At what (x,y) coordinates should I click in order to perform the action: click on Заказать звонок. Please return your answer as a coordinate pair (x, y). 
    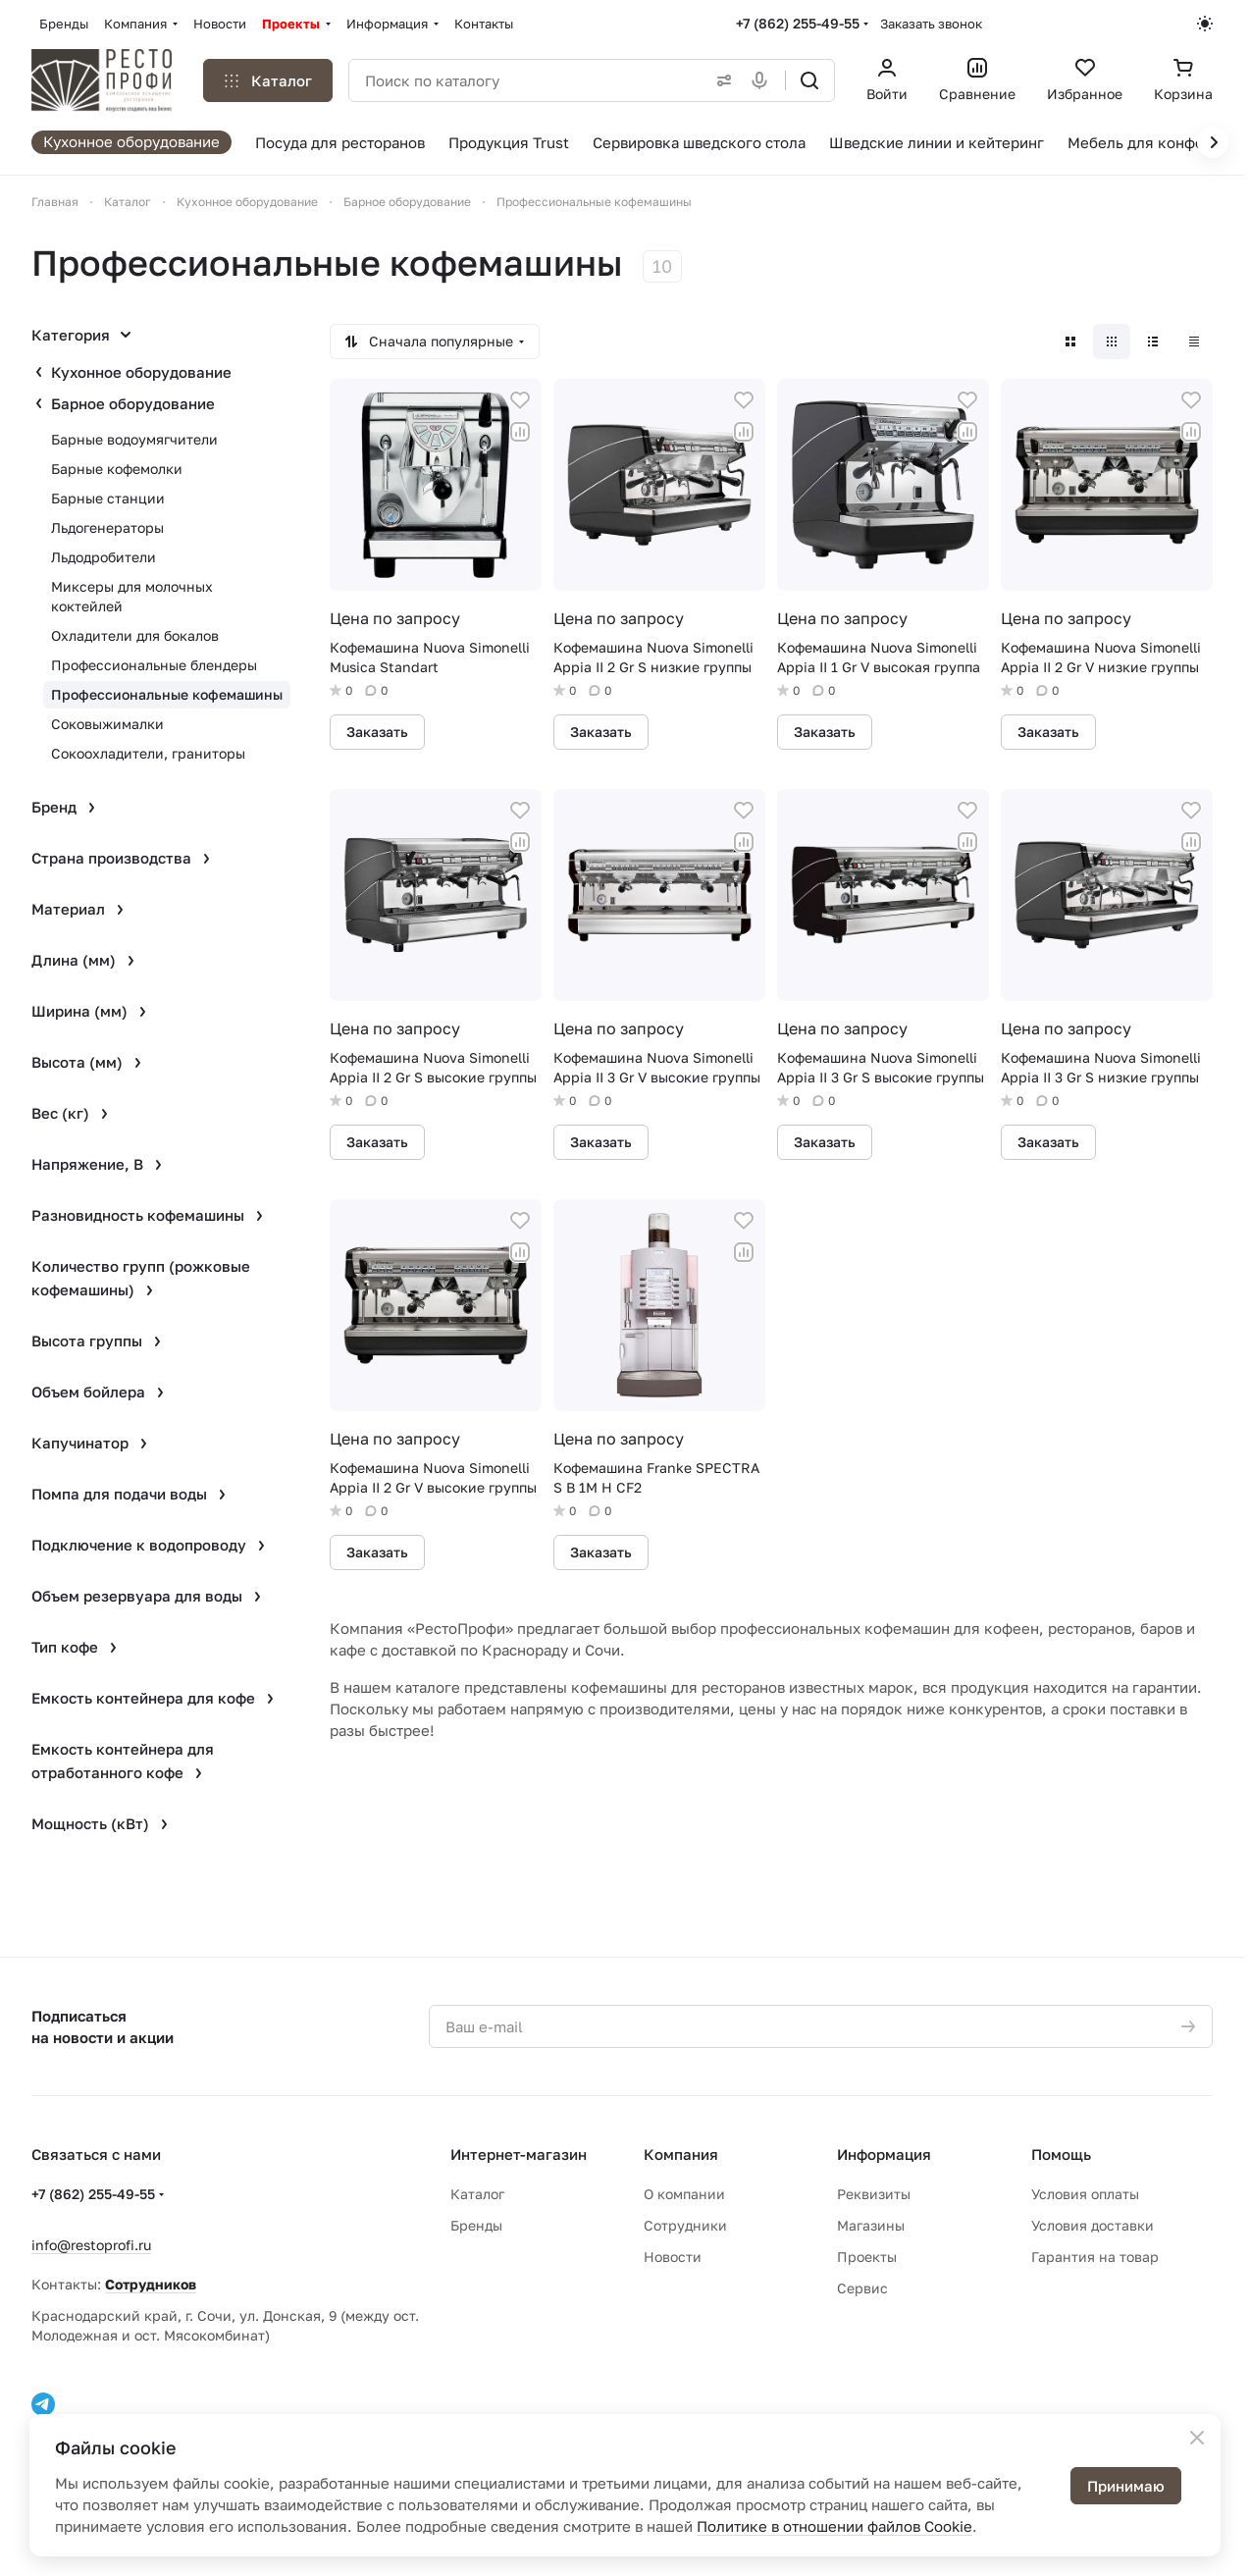
    Looking at the image, I should click on (931, 23).